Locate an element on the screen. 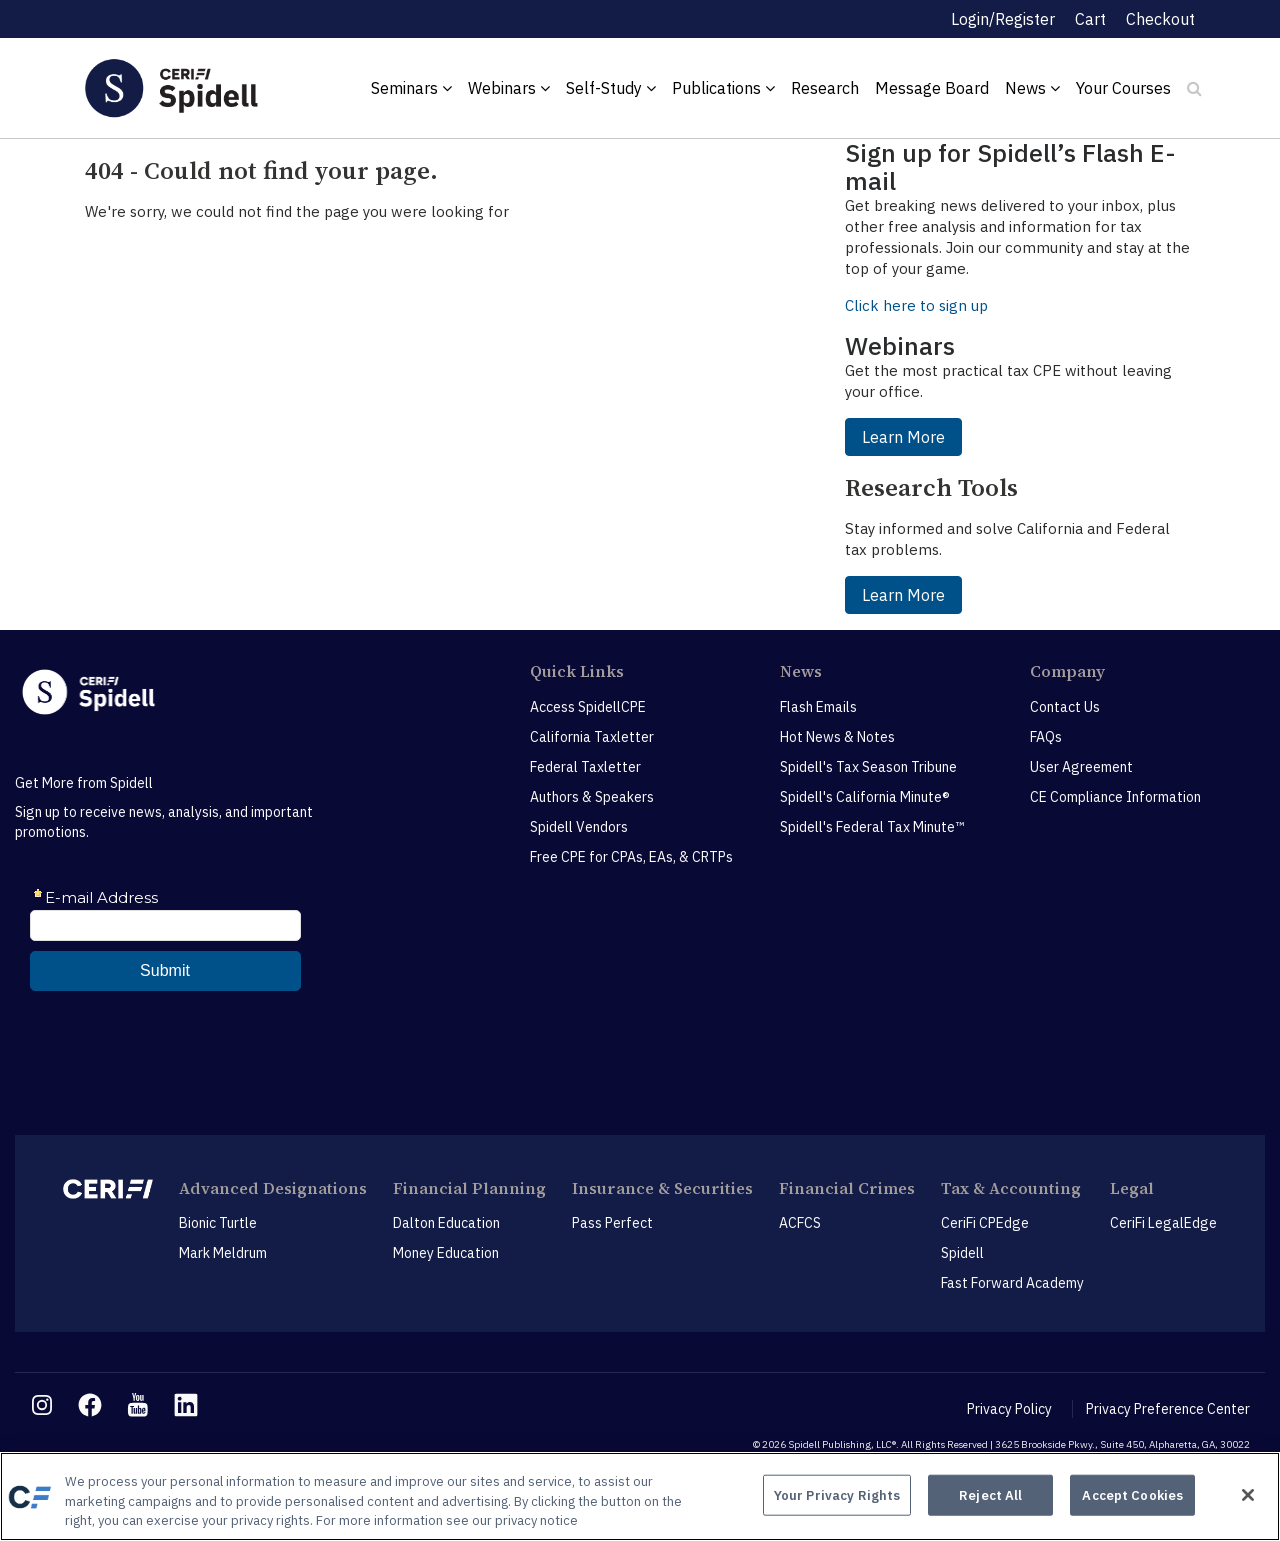 The height and width of the screenshot is (1541, 1280). CeriFi CPEdge is located at coordinates (985, 1223).